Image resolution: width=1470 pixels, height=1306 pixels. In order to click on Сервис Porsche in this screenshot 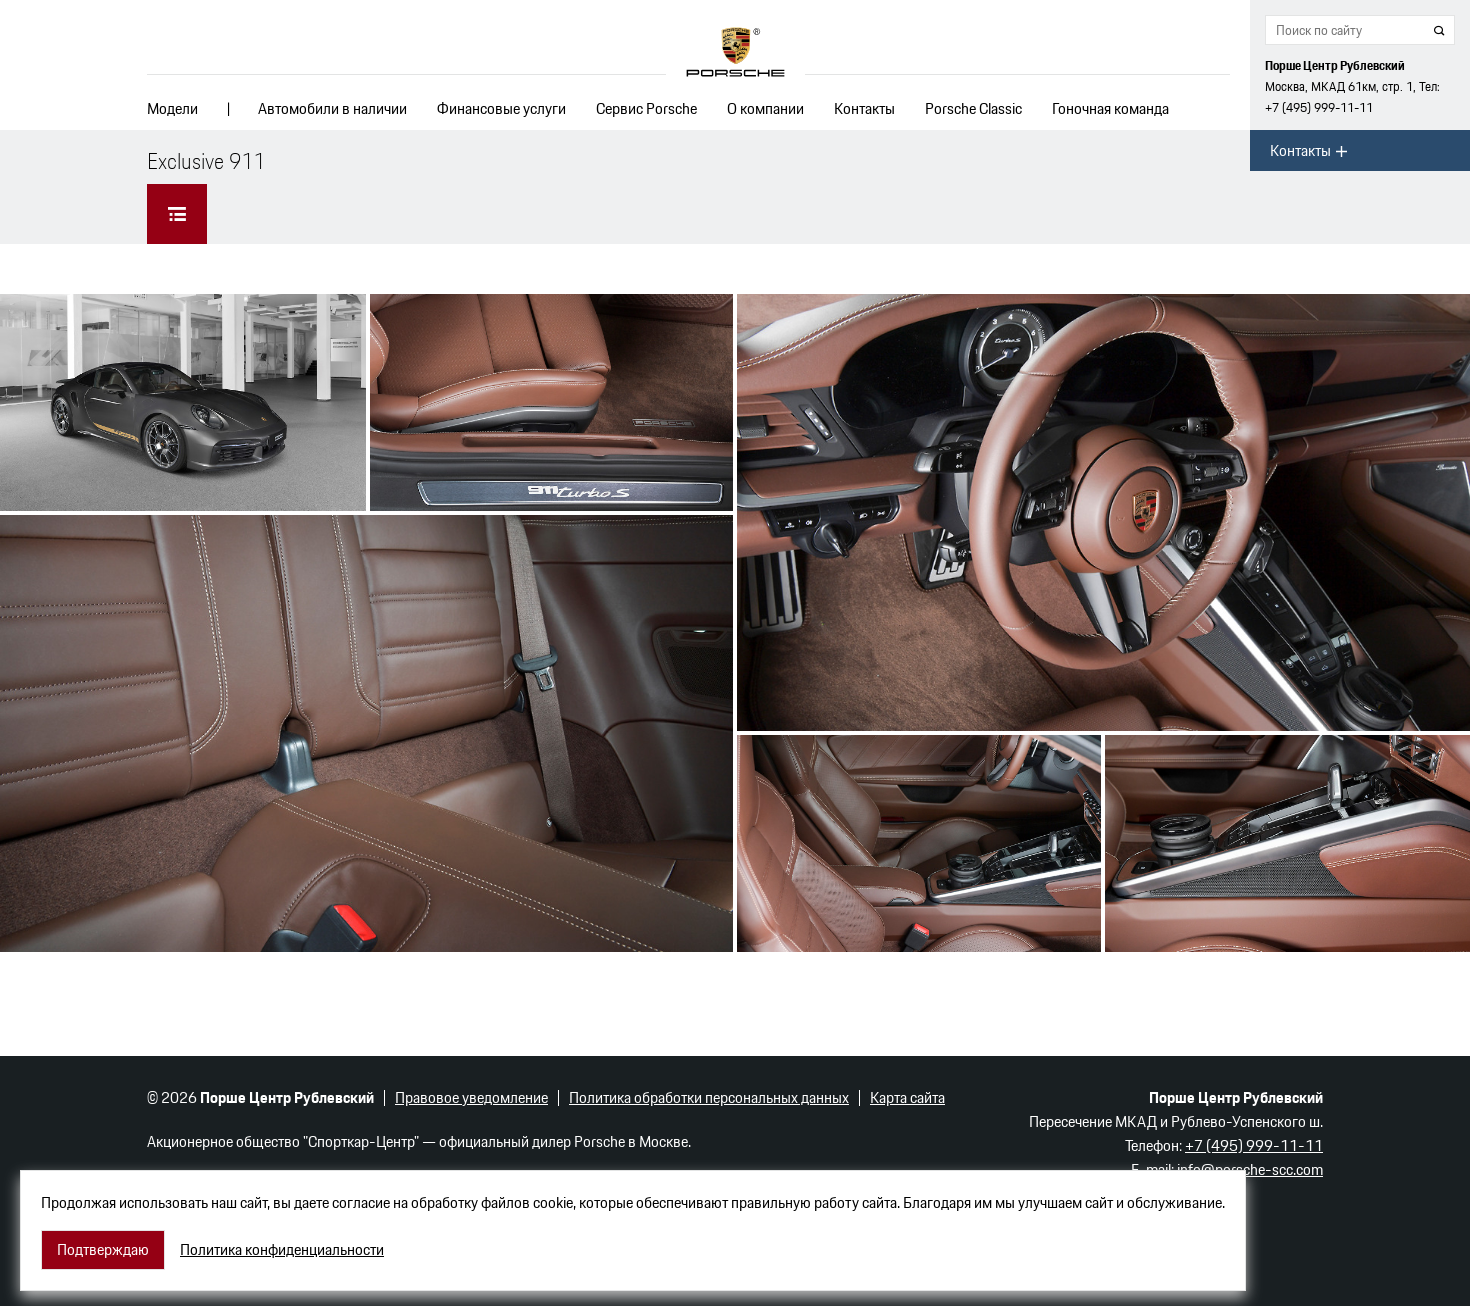, I will do `click(646, 108)`.